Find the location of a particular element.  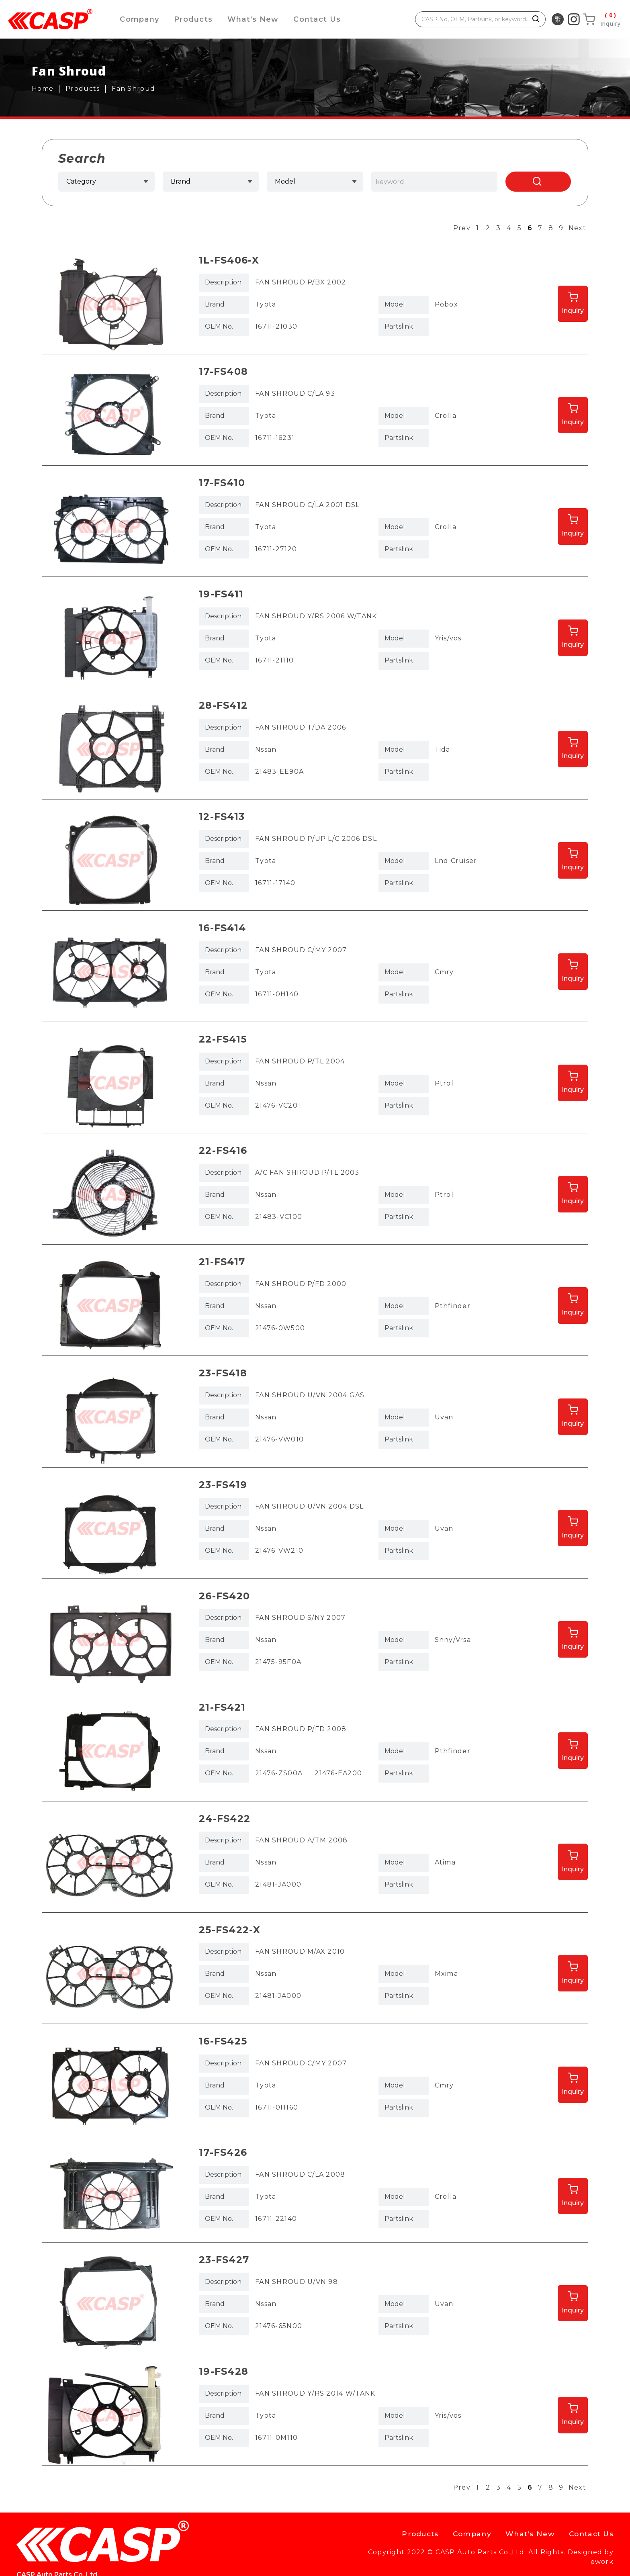

24-FS422 is located at coordinates (224, 1818).